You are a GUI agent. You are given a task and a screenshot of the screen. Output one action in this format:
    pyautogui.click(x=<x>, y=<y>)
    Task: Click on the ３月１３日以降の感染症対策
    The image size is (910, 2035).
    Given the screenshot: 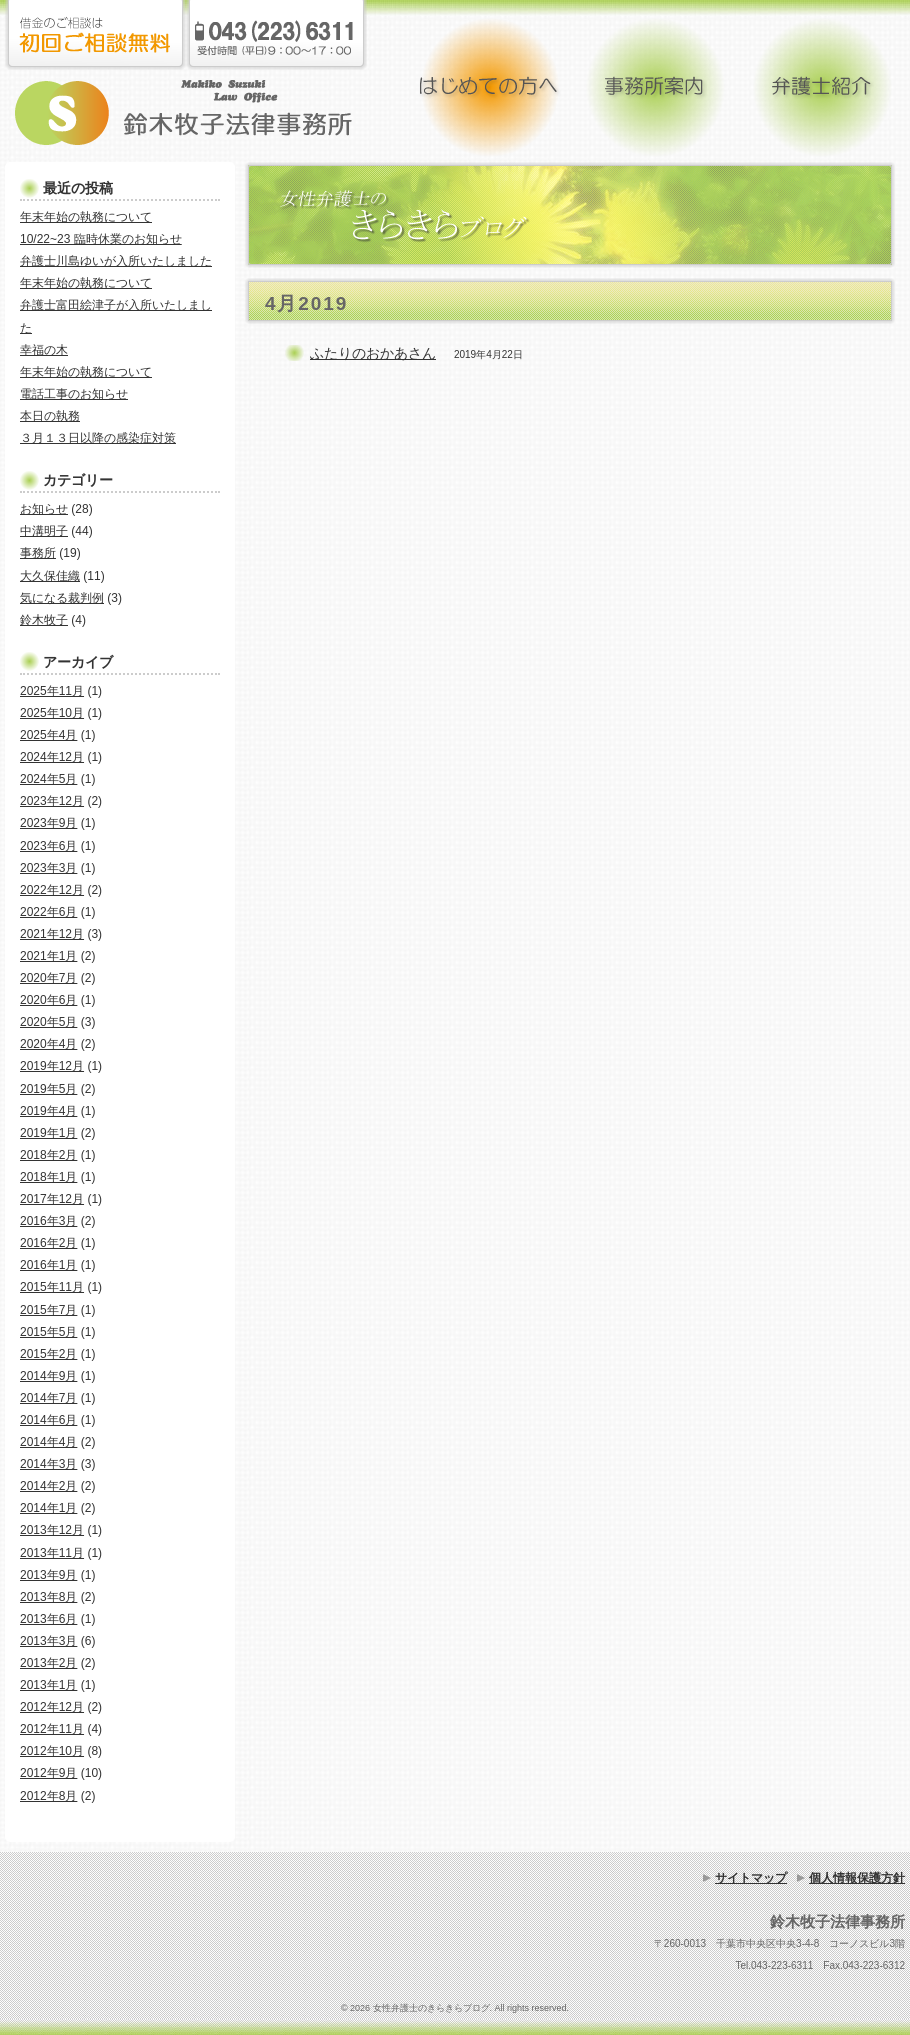 What is the action you would take?
    pyautogui.click(x=98, y=438)
    